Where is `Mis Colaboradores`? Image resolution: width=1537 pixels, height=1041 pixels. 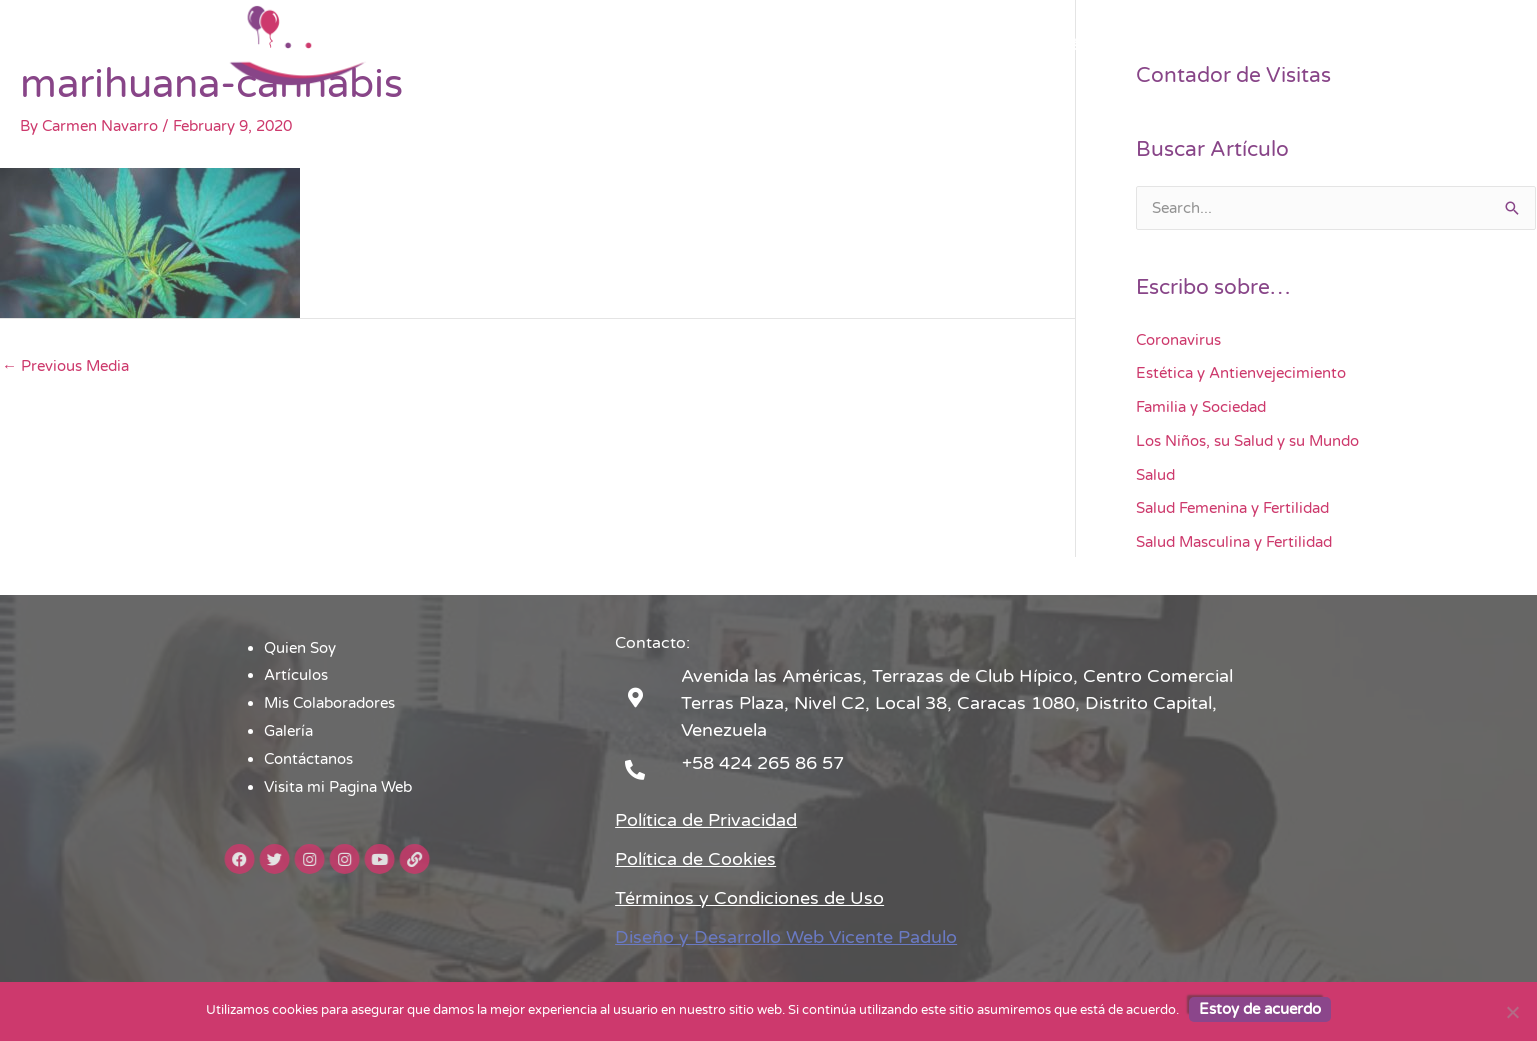
Mis Colaboradores is located at coordinates (862, 45).